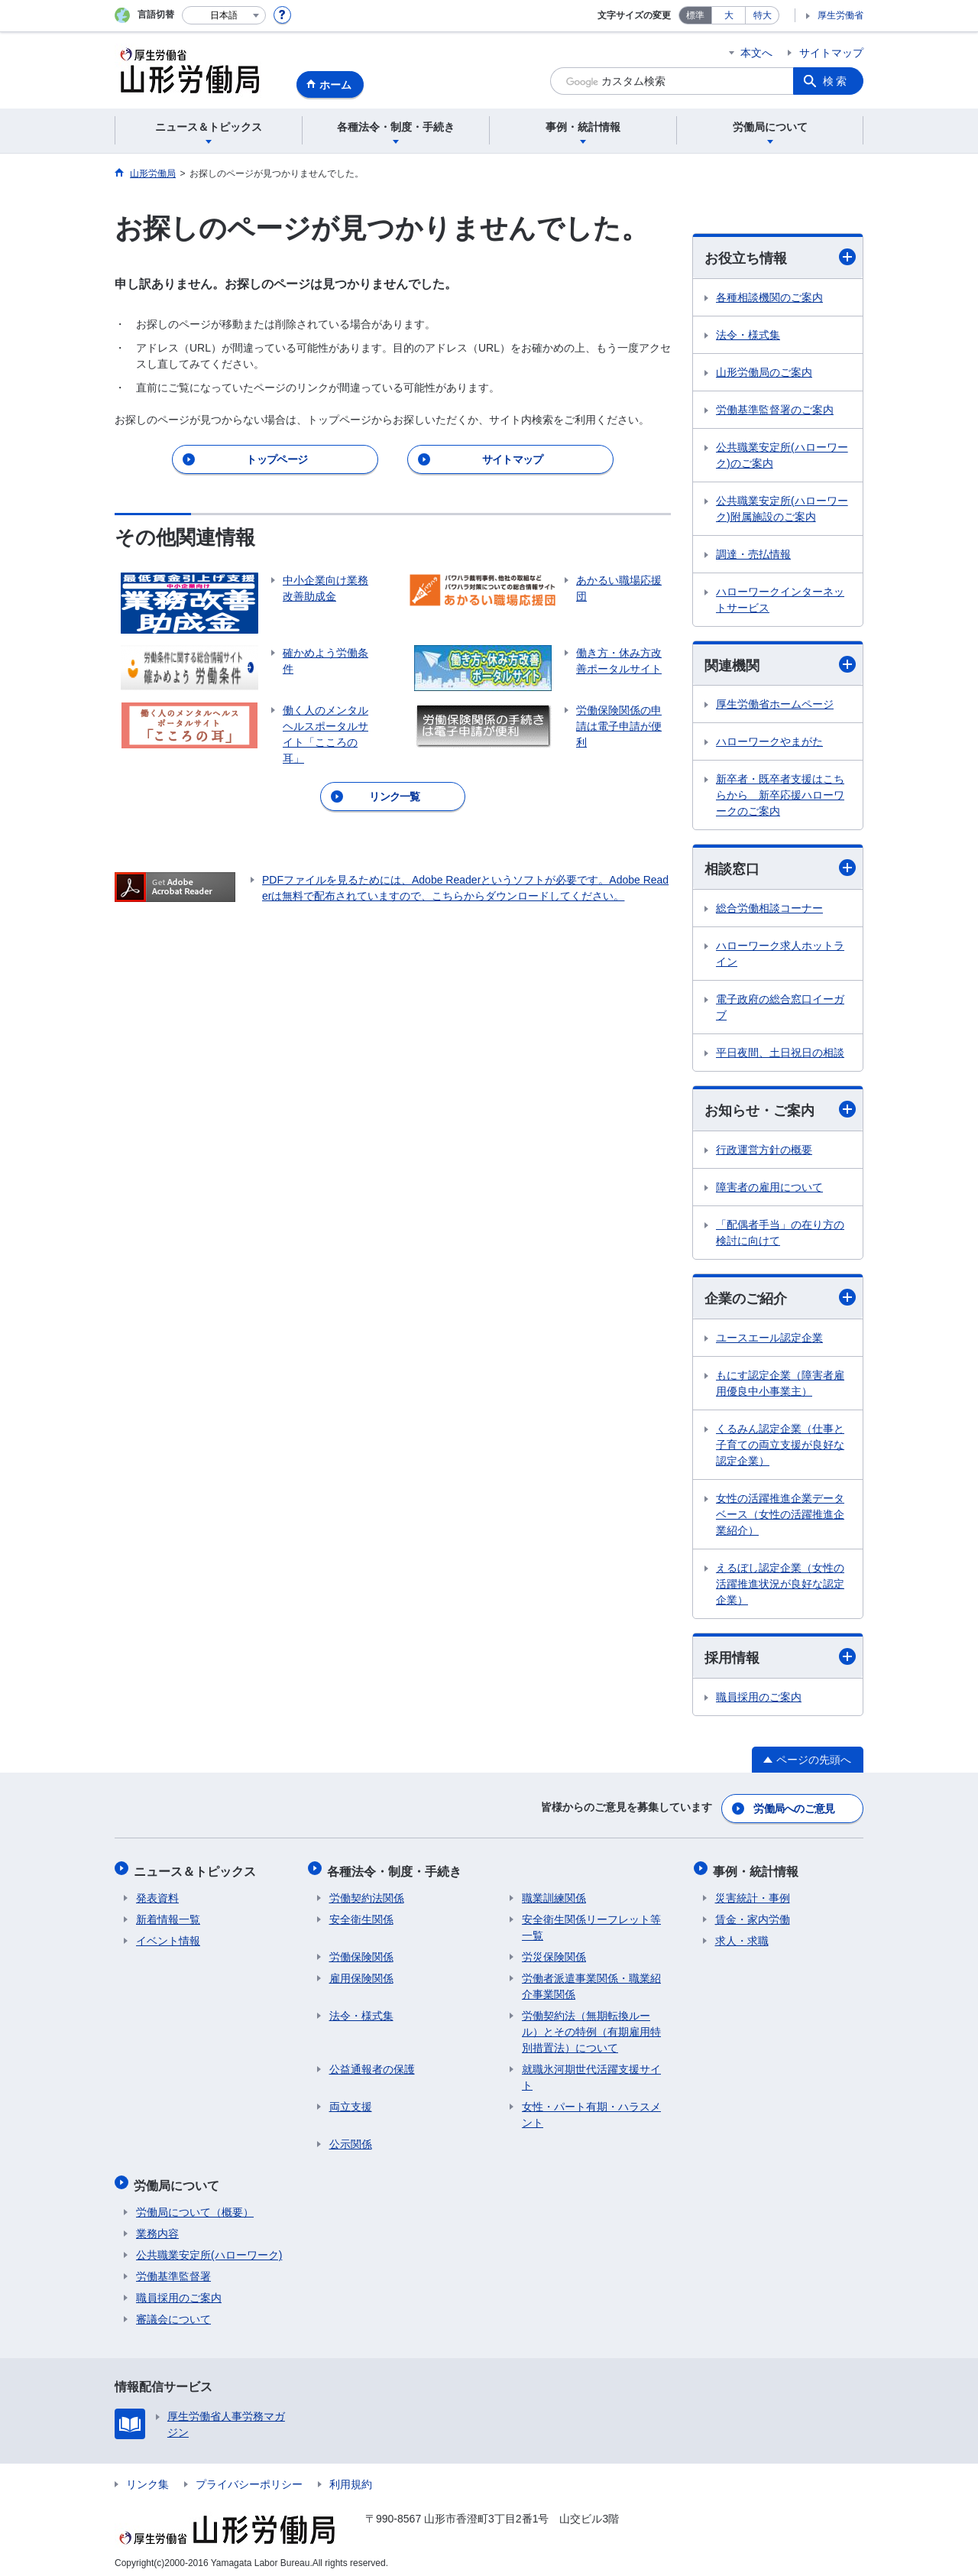 The width and height of the screenshot is (978, 2576). Describe the element at coordinates (780, 1054) in the screenshot. I see `平日夜間、土日祝日の相談` at that location.